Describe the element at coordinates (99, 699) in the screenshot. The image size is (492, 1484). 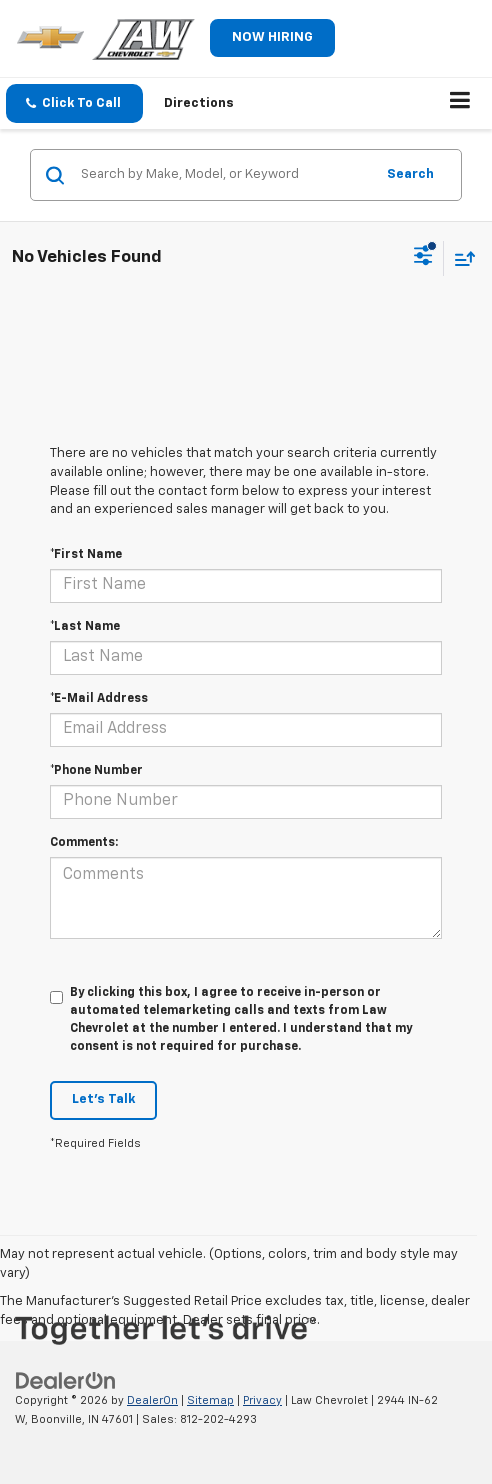
I see `*E-Mail Address` at that location.